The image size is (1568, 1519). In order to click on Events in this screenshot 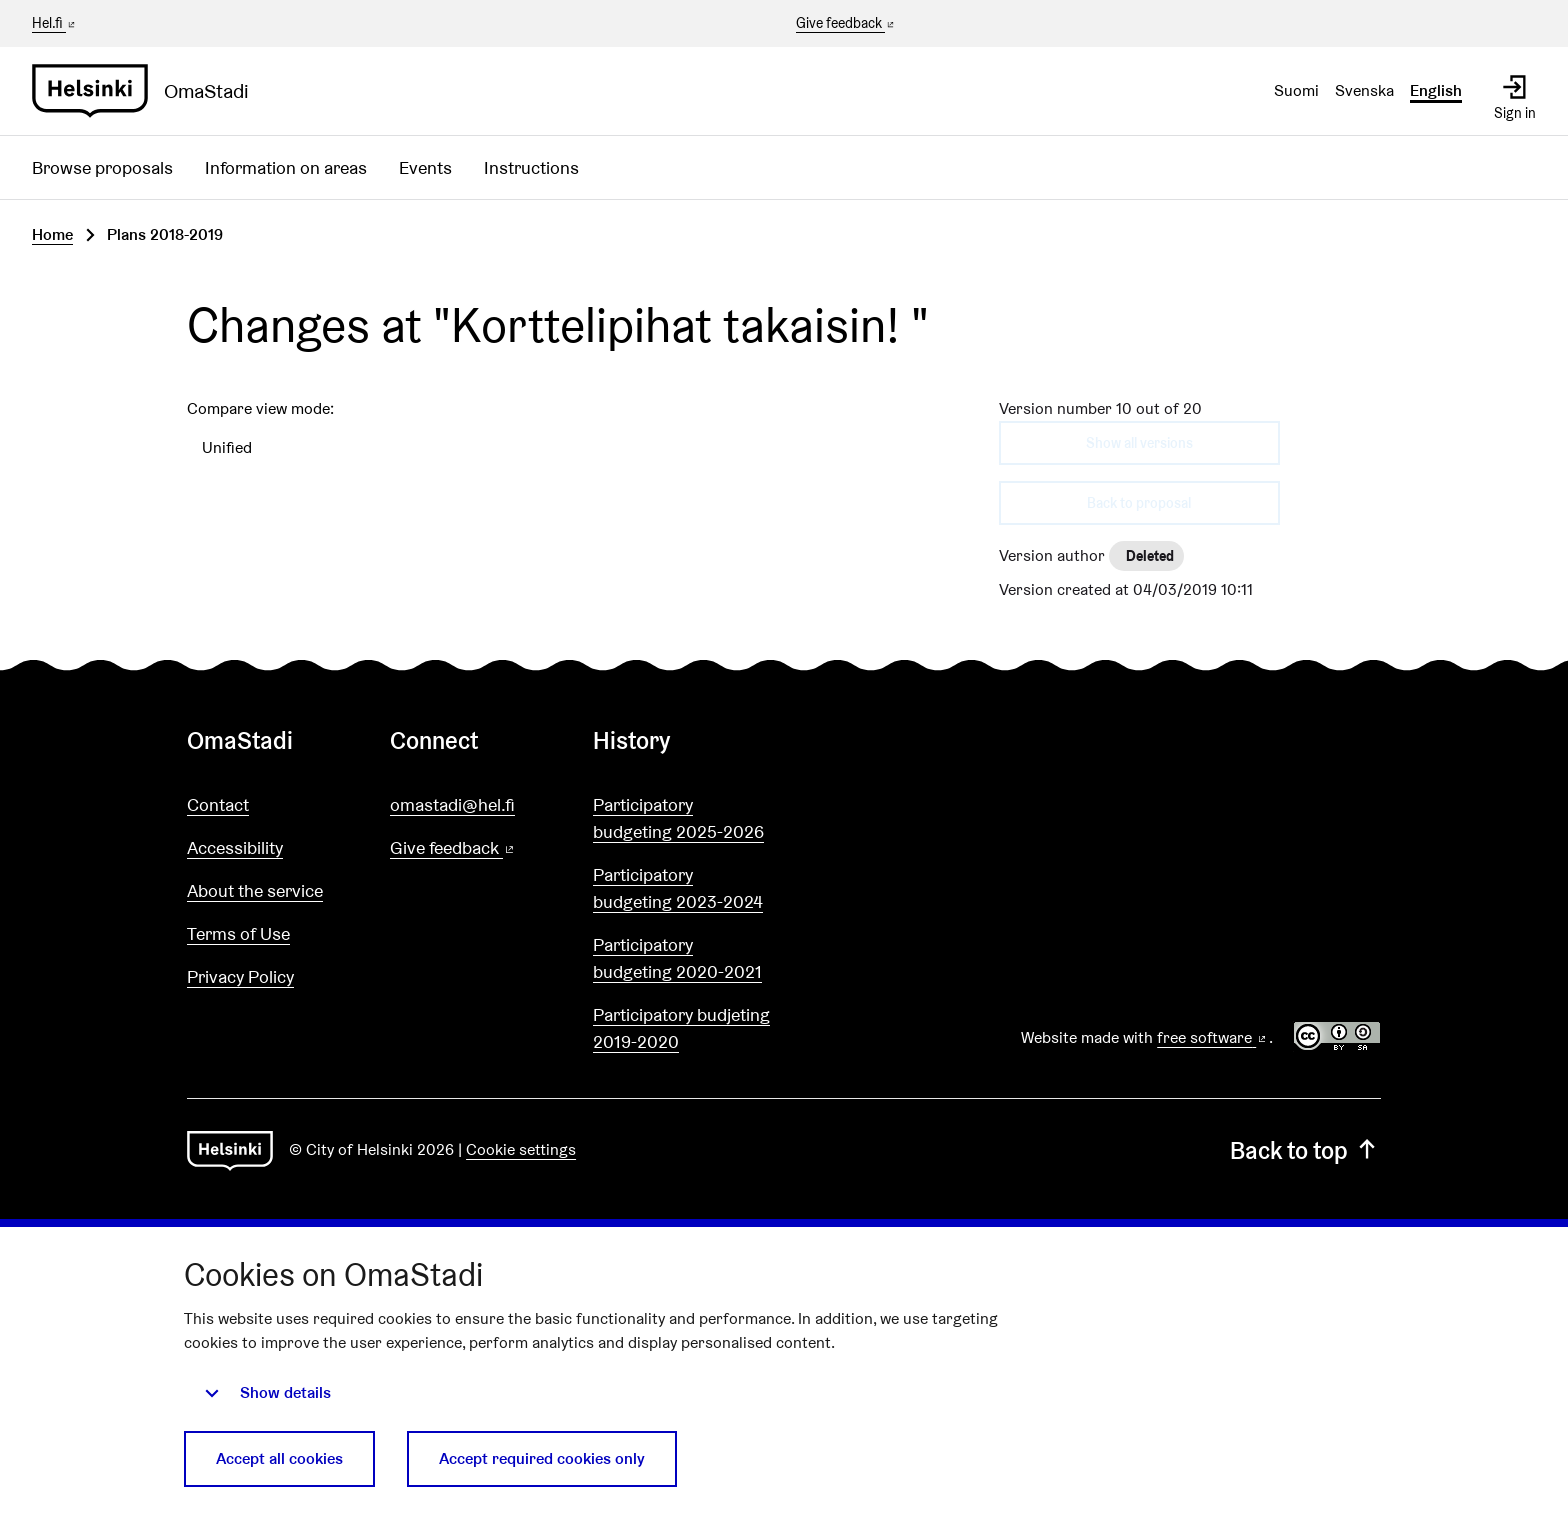, I will do `click(425, 167)`.